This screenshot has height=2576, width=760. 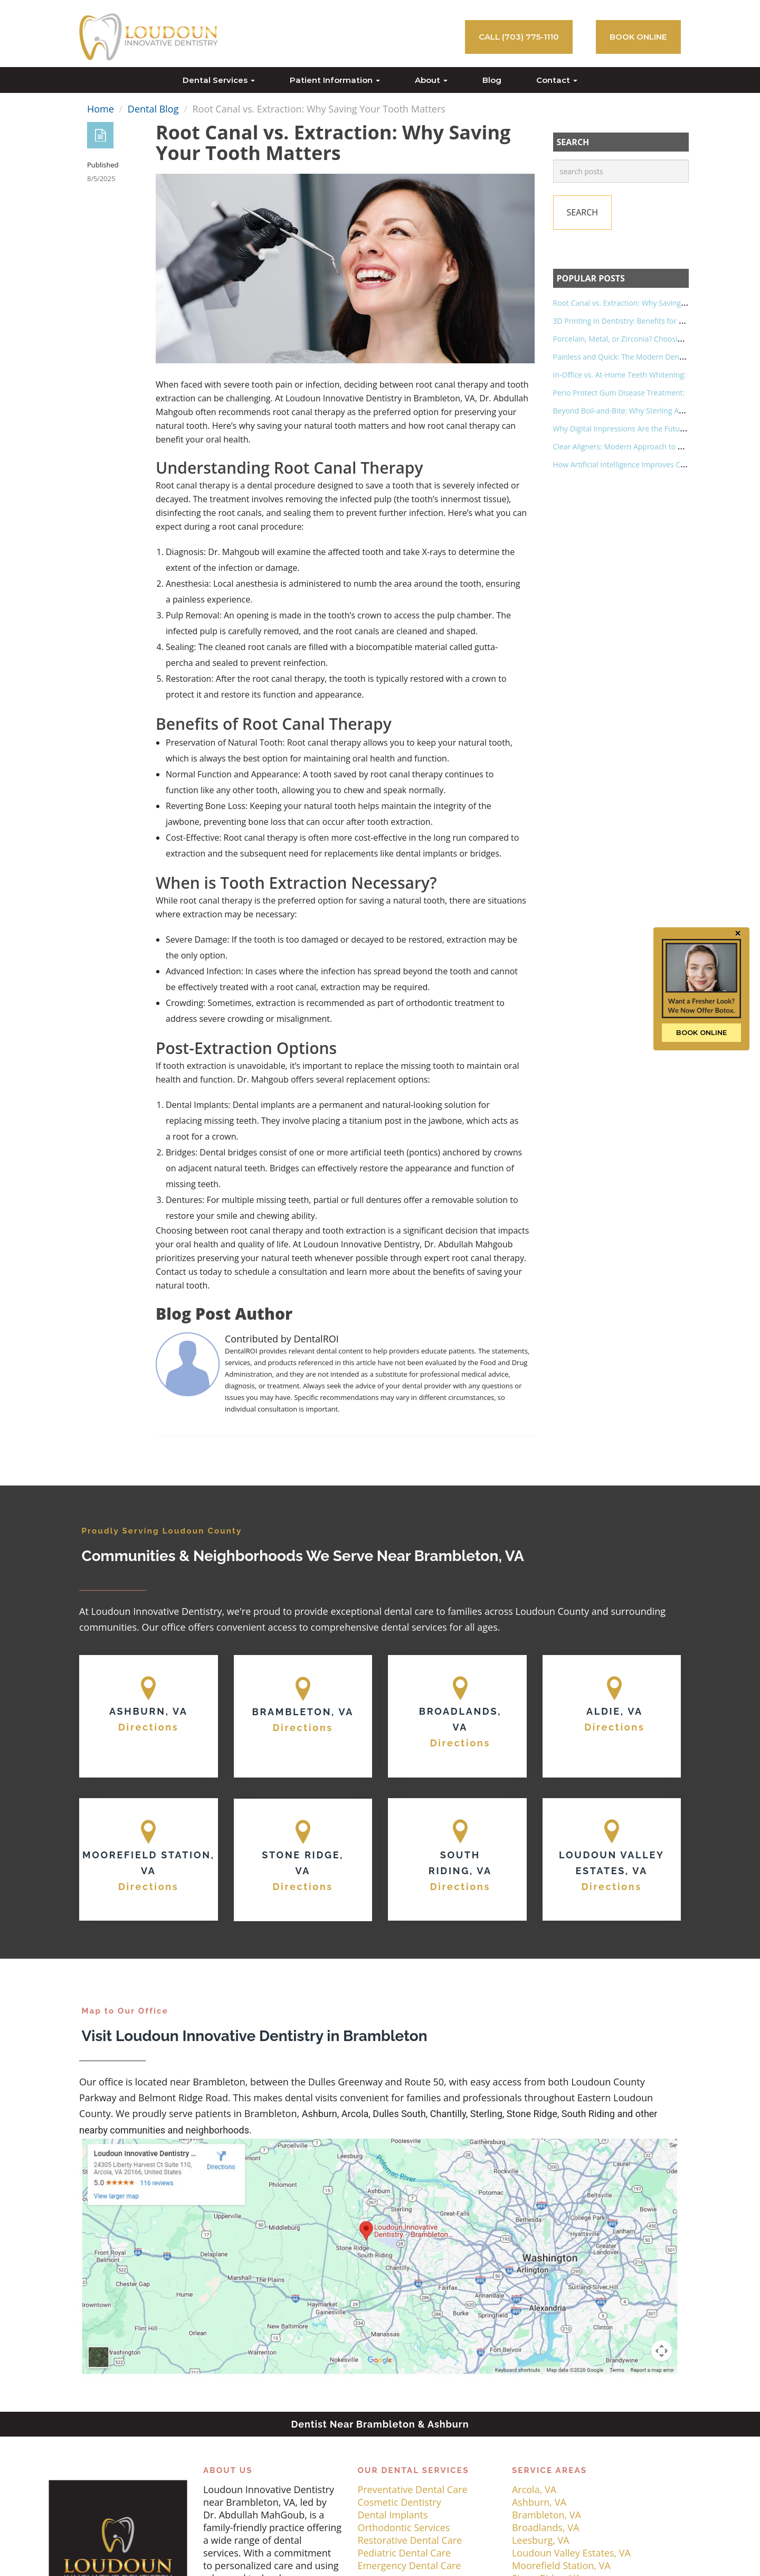 What do you see at coordinates (546, 2514) in the screenshot?
I see `Brambleton, VA` at bounding box center [546, 2514].